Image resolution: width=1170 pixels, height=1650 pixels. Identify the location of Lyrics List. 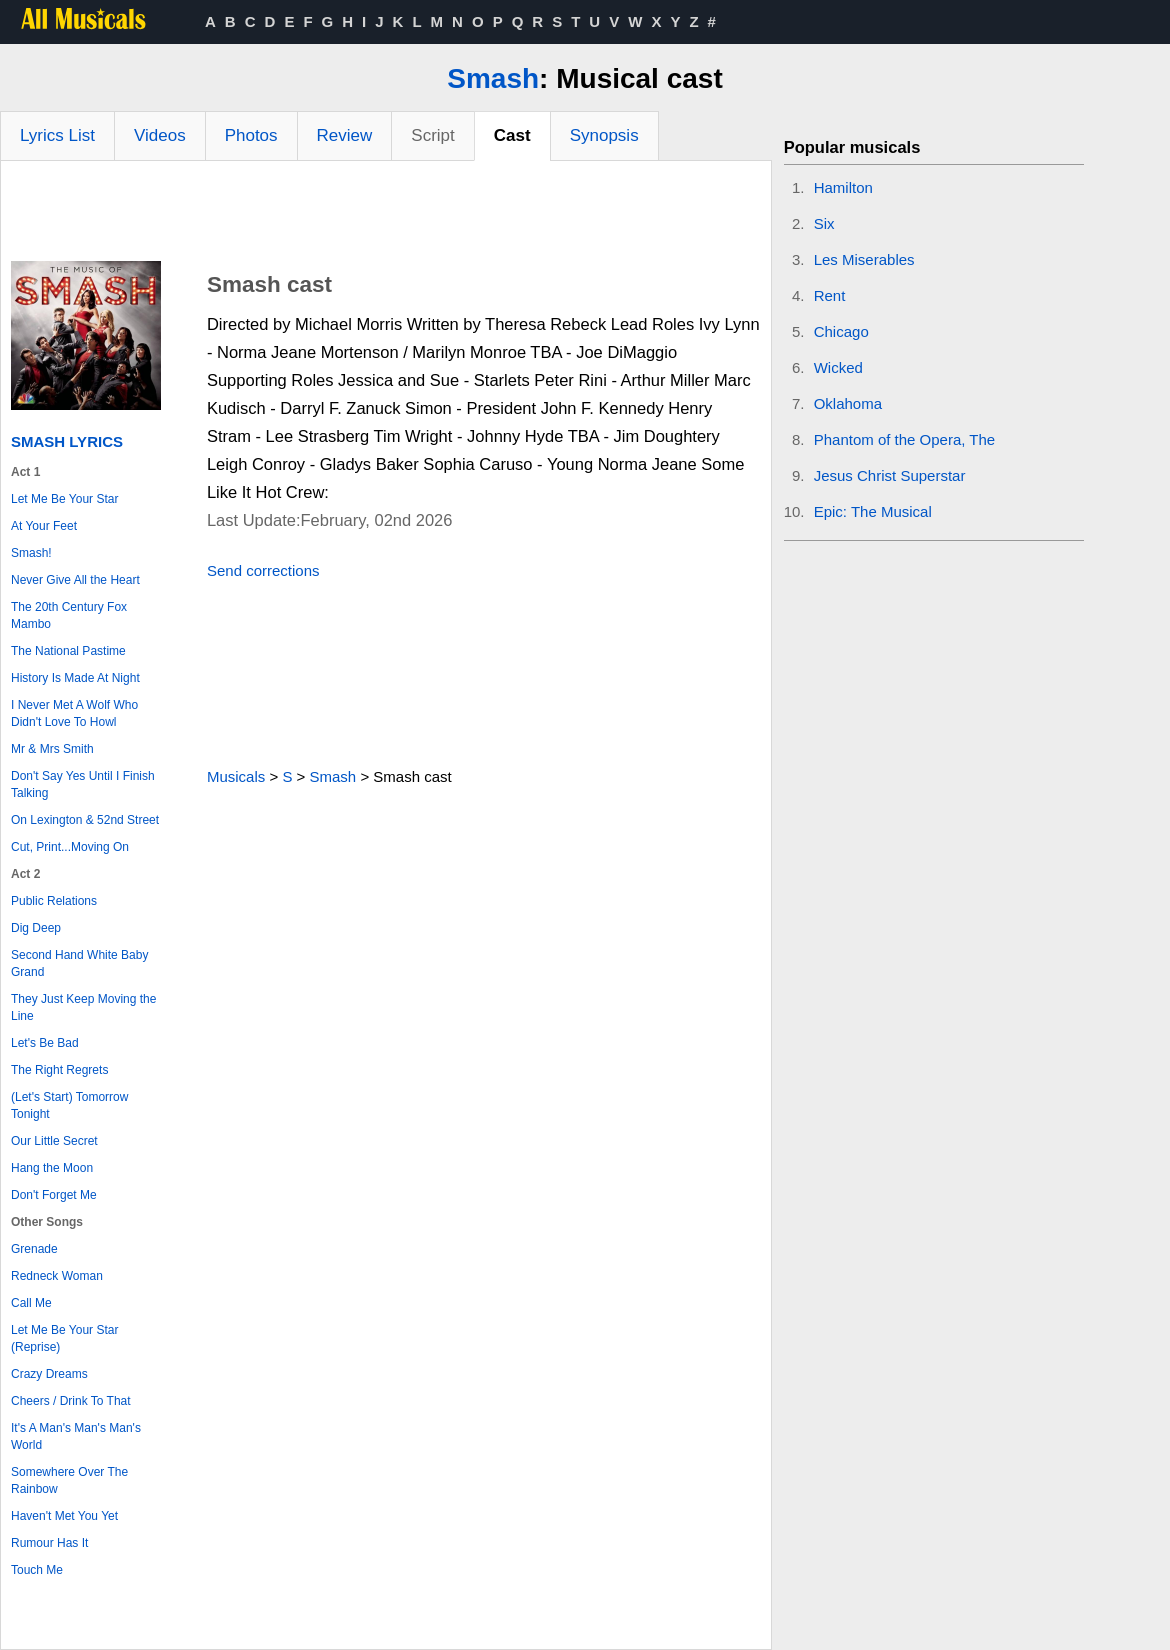
(57, 135).